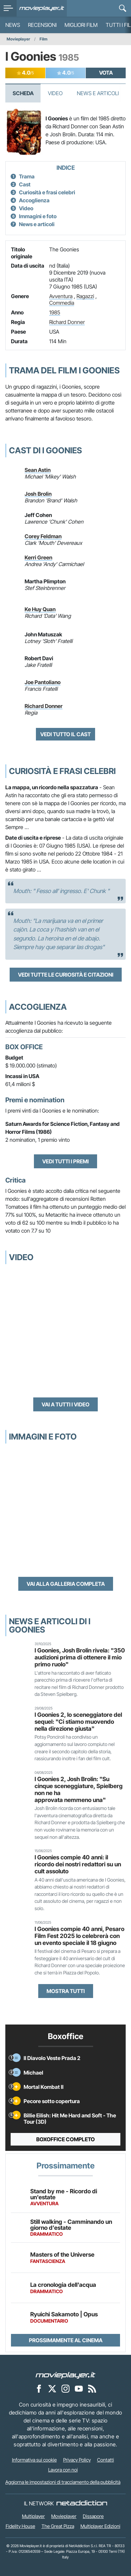 The image size is (131, 2576). Describe the element at coordinates (40, 609) in the screenshot. I see `Ke Huy Quan` at that location.